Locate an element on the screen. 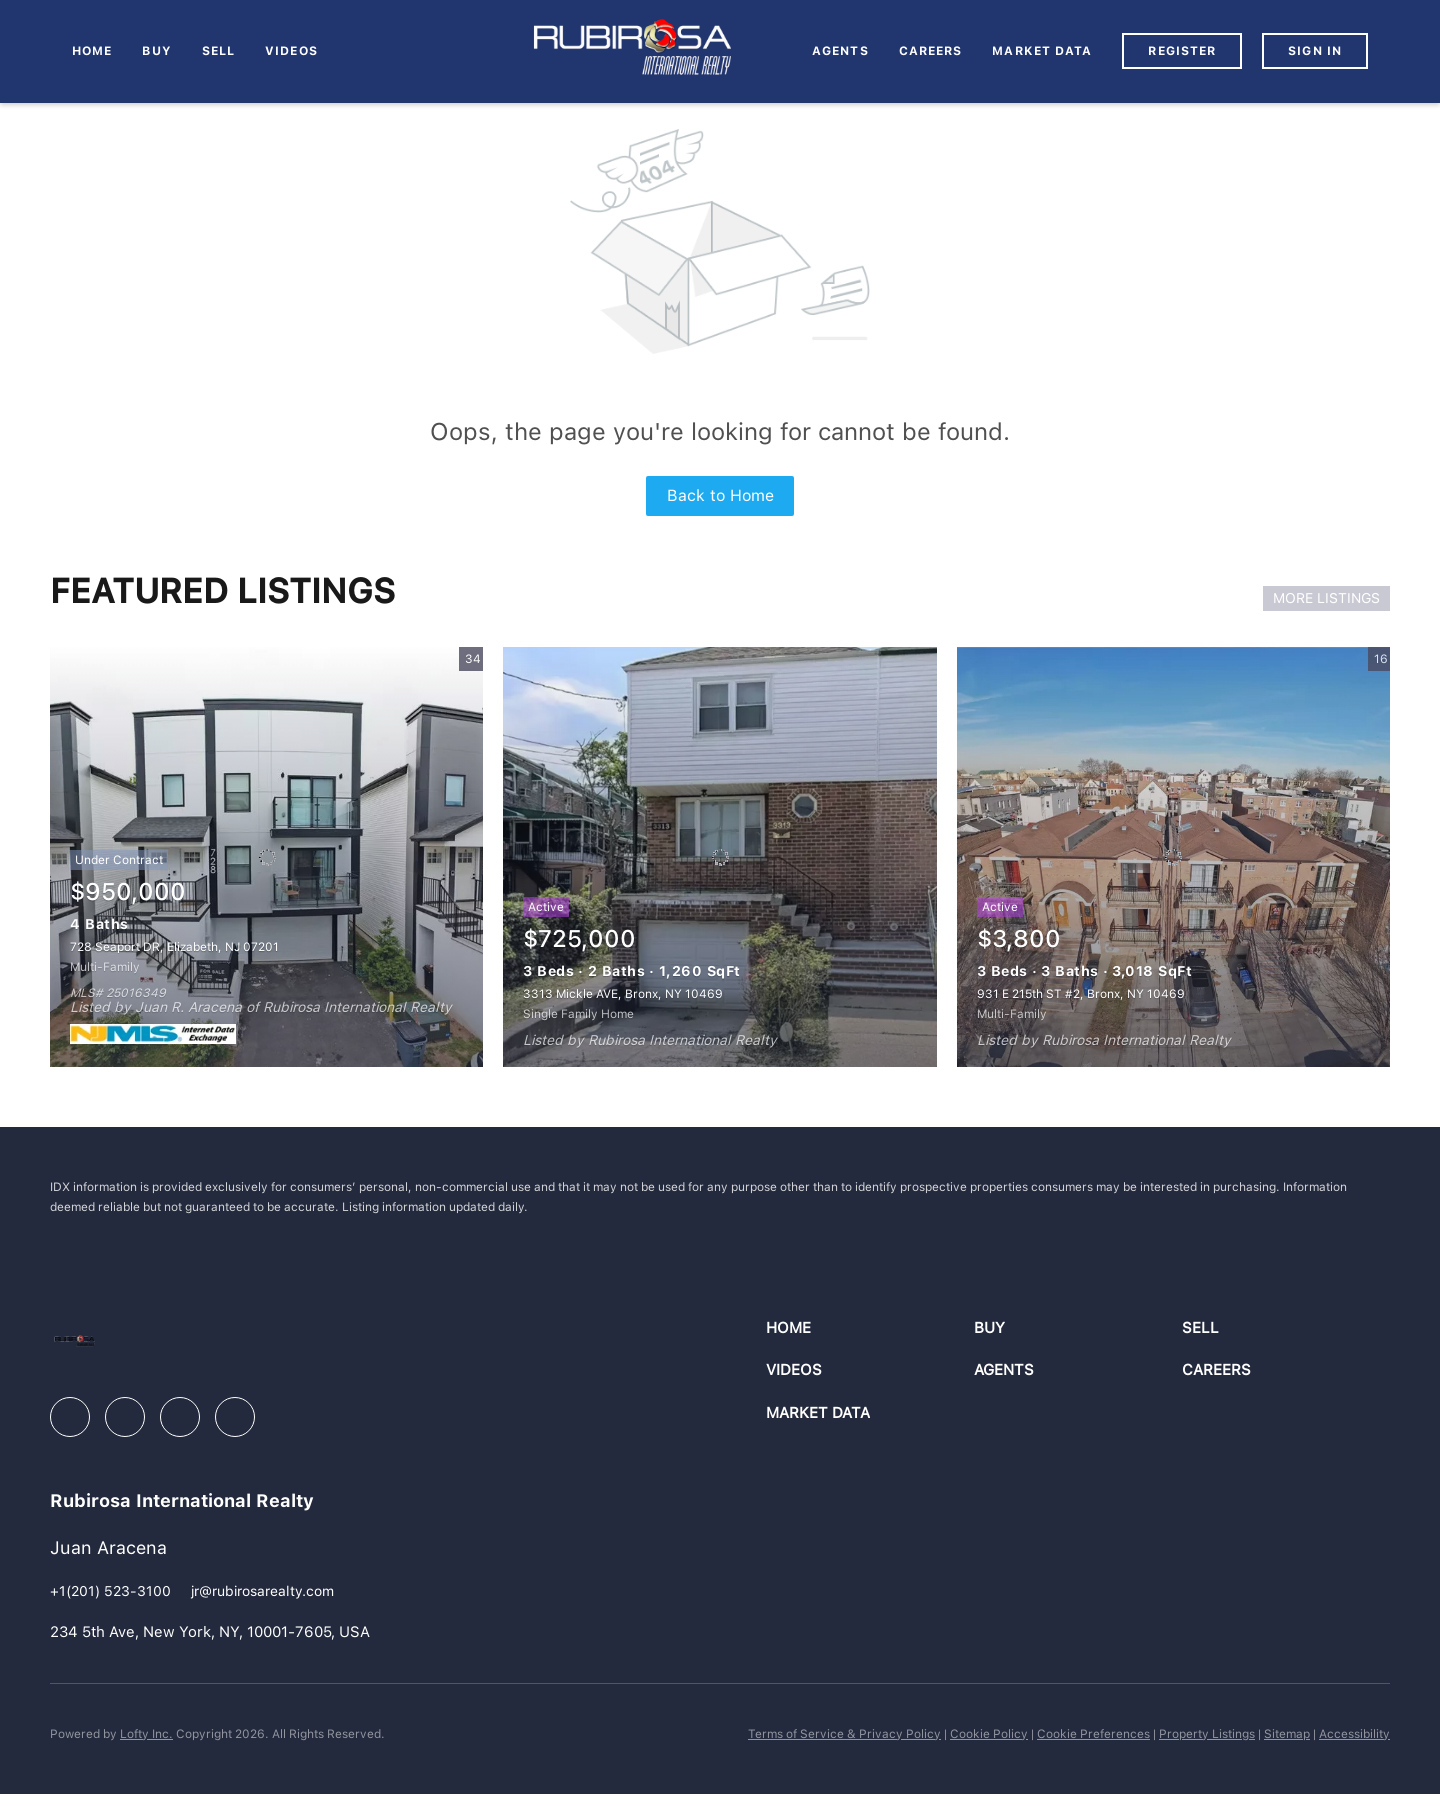 The image size is (1440, 1810). Lofty Inc. is located at coordinates (146, 1734).